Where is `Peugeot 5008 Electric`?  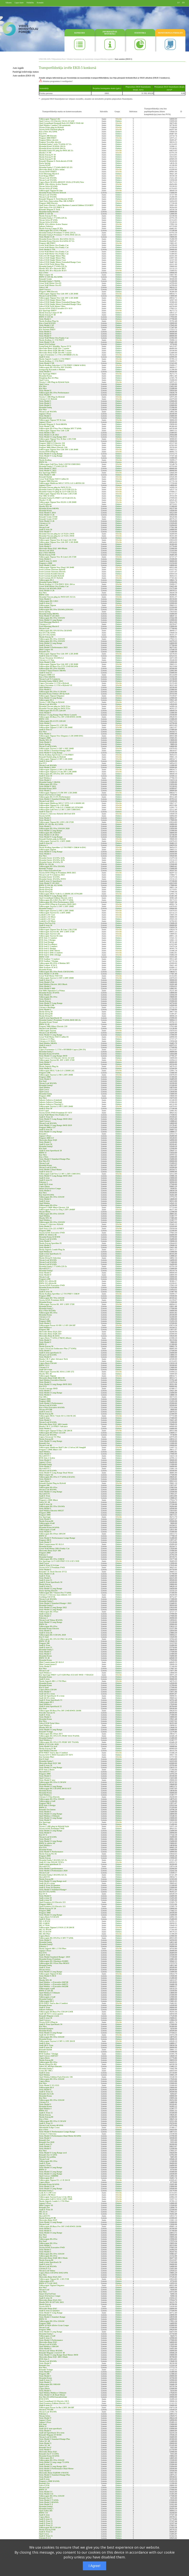
Peugeot 5008 Electric is located at coordinates (48, 481).